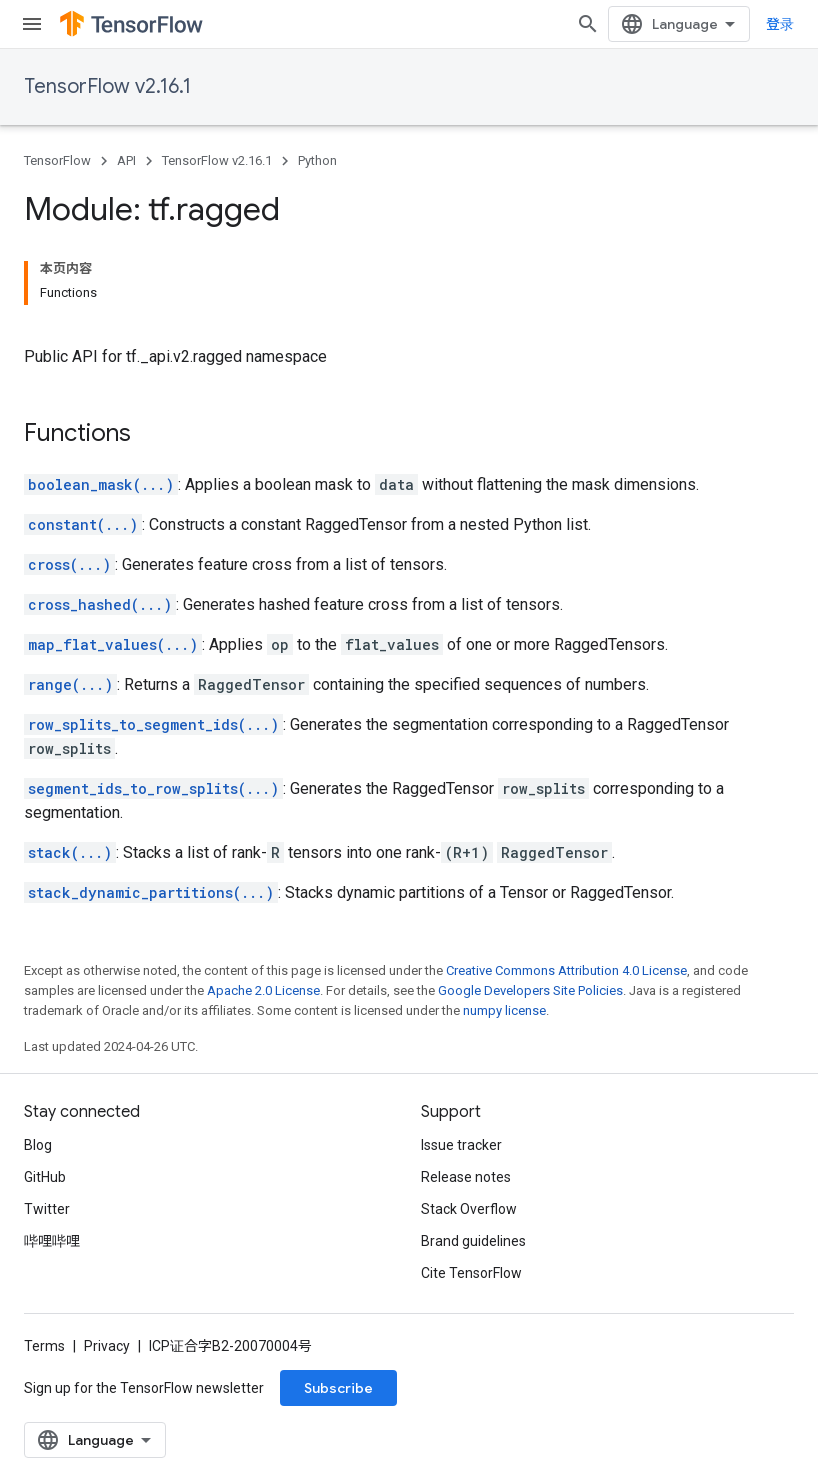 Image resolution: width=818 pixels, height=1482 pixels. Describe the element at coordinates (471, 1273) in the screenshot. I see `Cite TensorFlow` at that location.